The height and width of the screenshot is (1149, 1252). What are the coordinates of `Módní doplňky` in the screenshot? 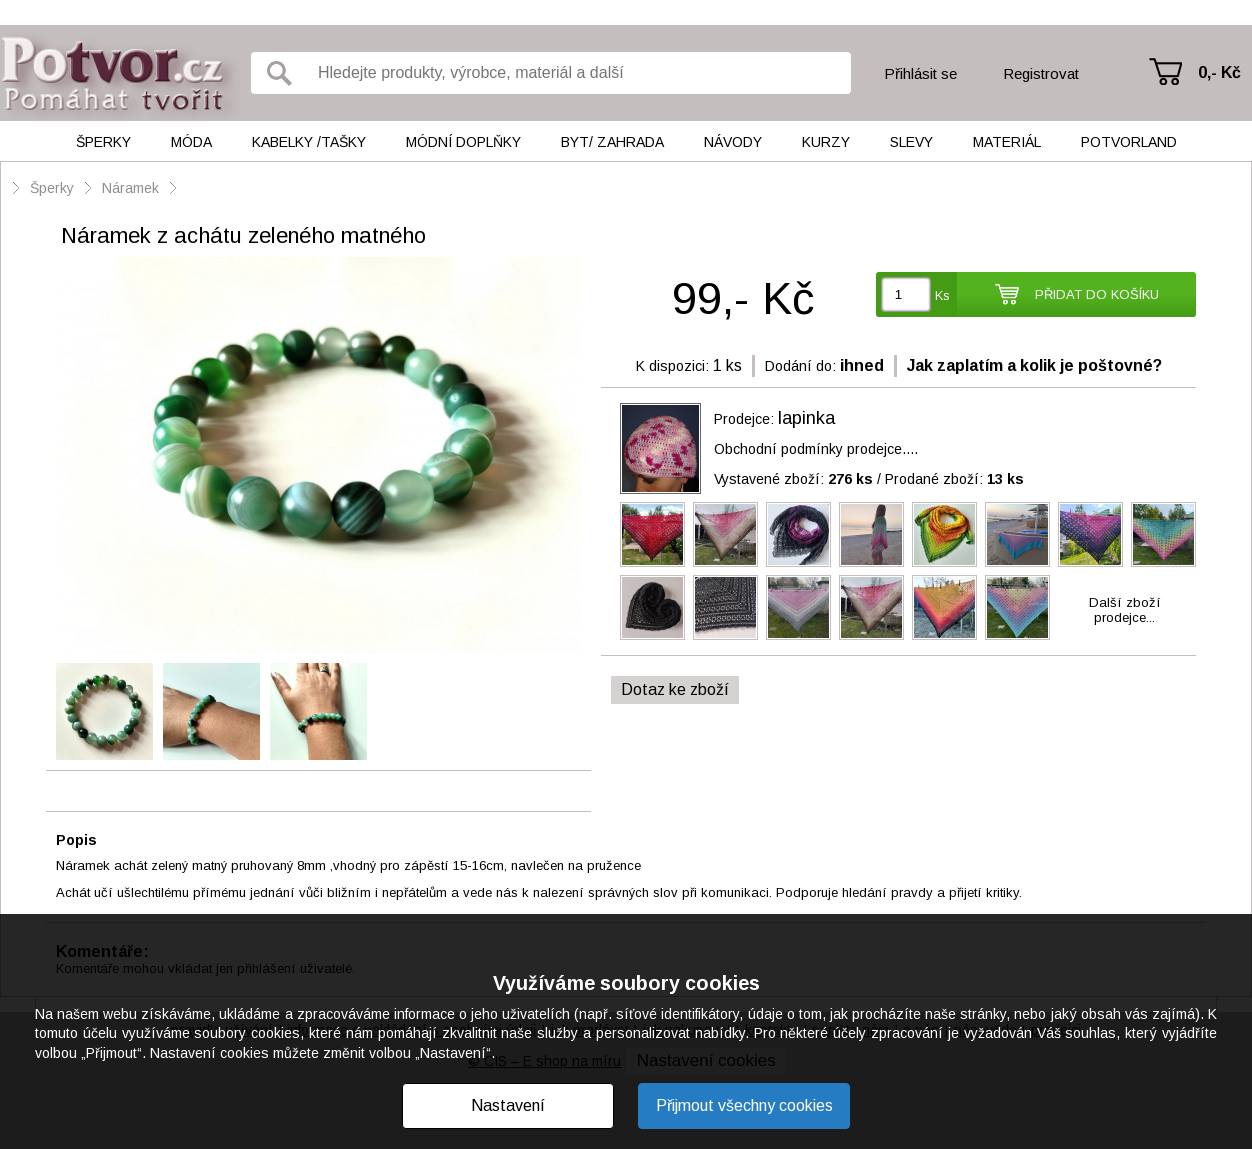 It's located at (463, 142).